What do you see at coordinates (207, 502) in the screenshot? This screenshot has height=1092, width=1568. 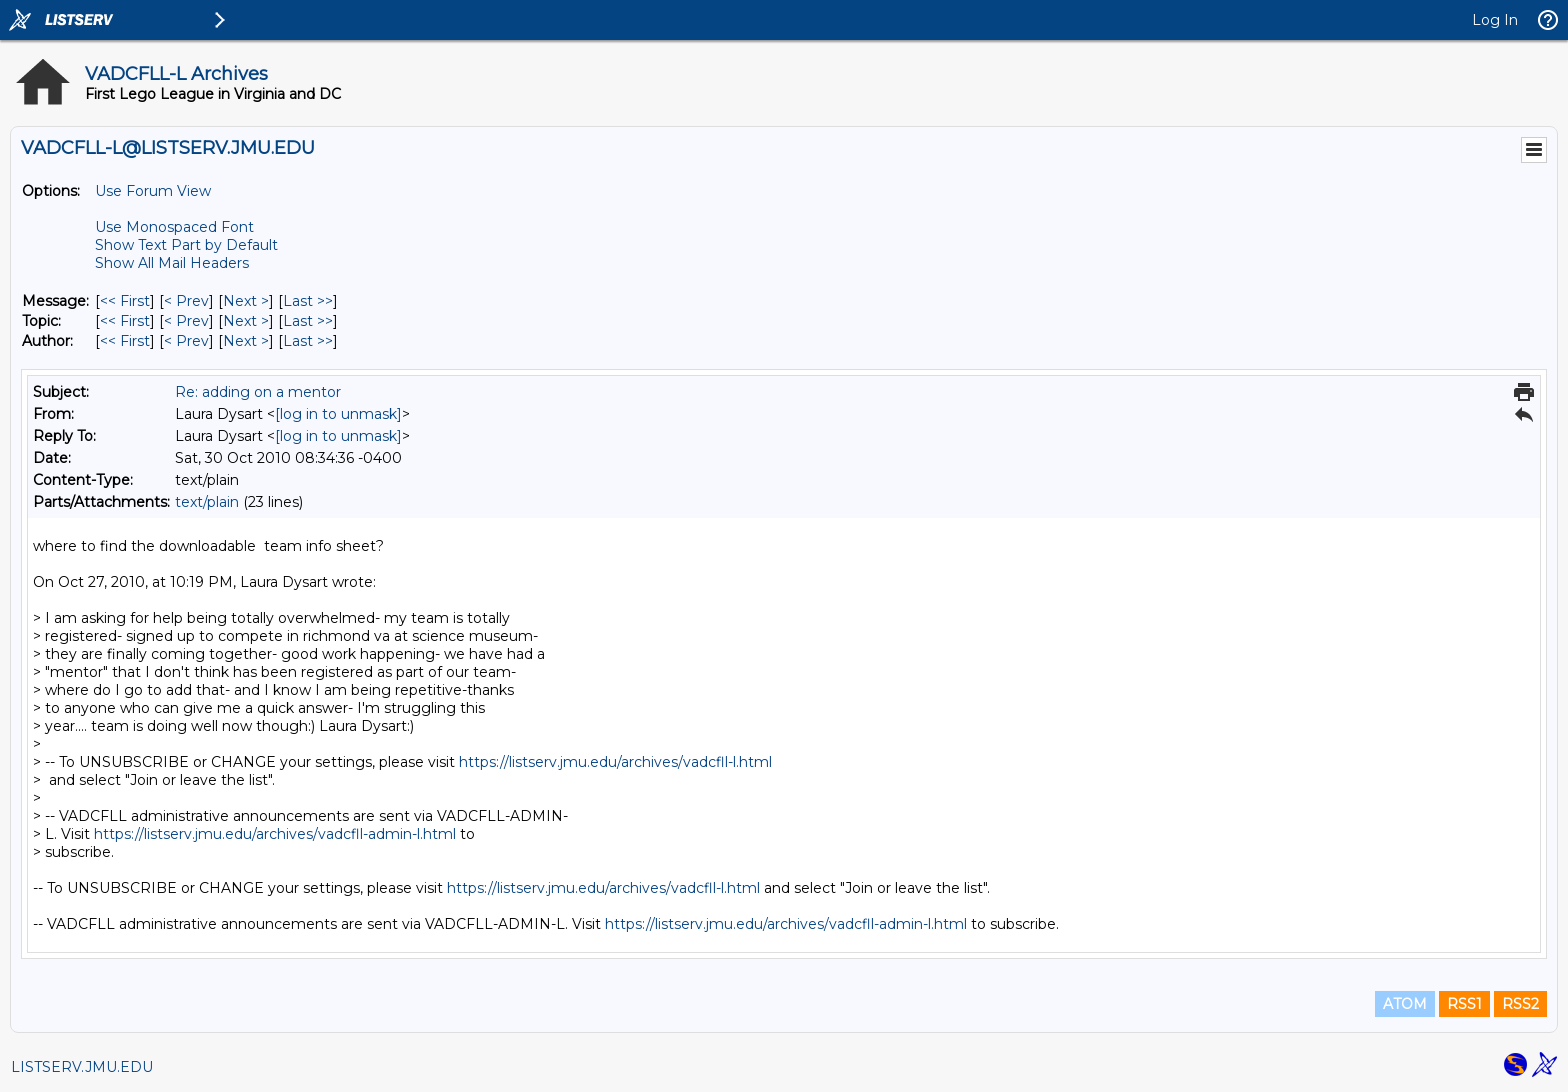 I see `text/plain` at bounding box center [207, 502].